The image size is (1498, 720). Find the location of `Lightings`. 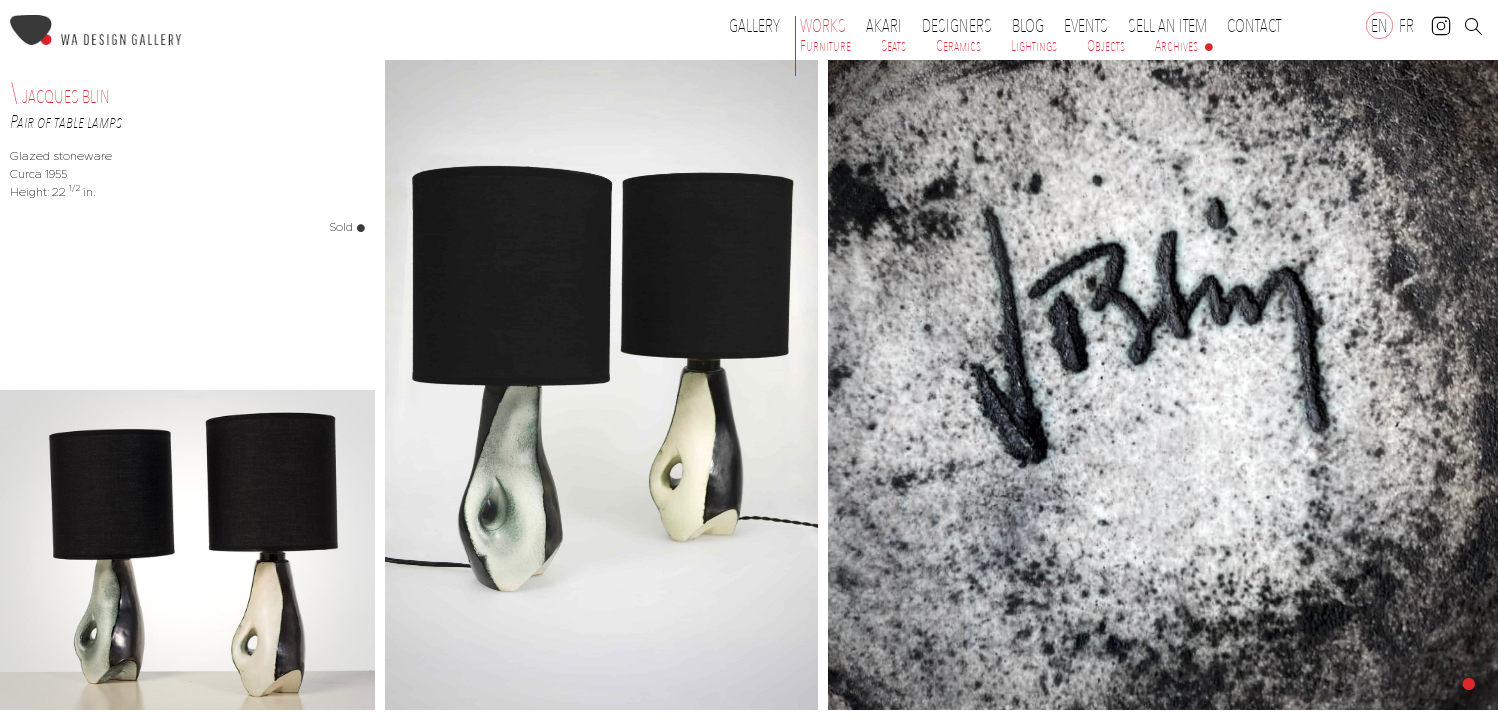

Lightings is located at coordinates (1034, 46).